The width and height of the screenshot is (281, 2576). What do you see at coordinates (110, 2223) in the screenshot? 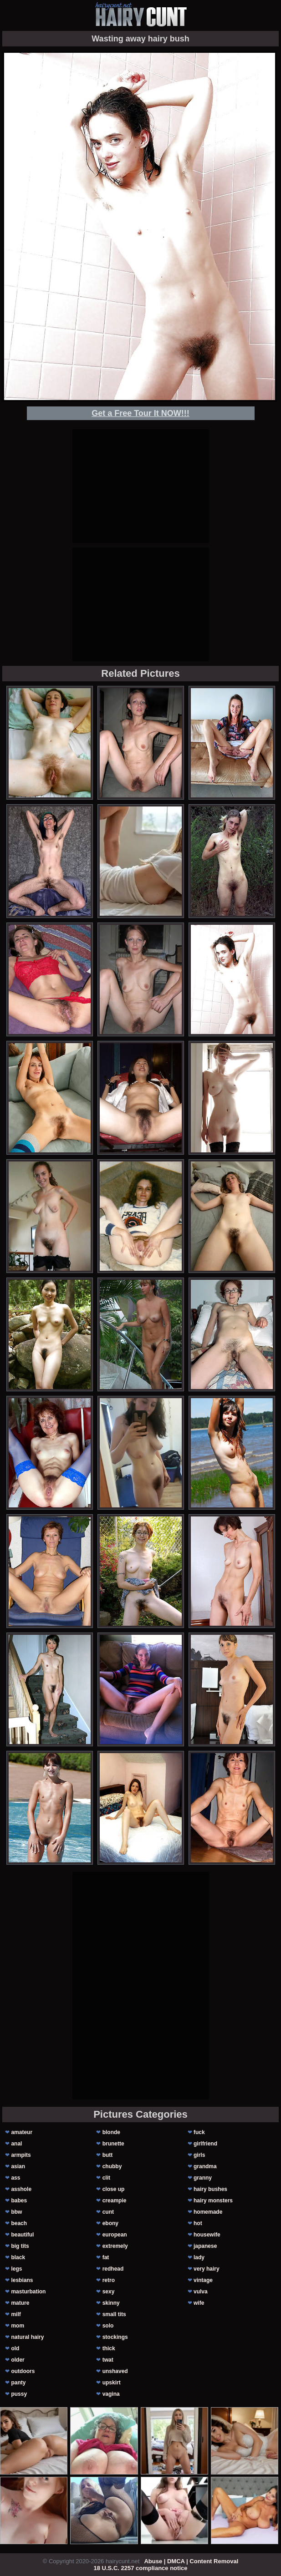
I see `ebony` at bounding box center [110, 2223].